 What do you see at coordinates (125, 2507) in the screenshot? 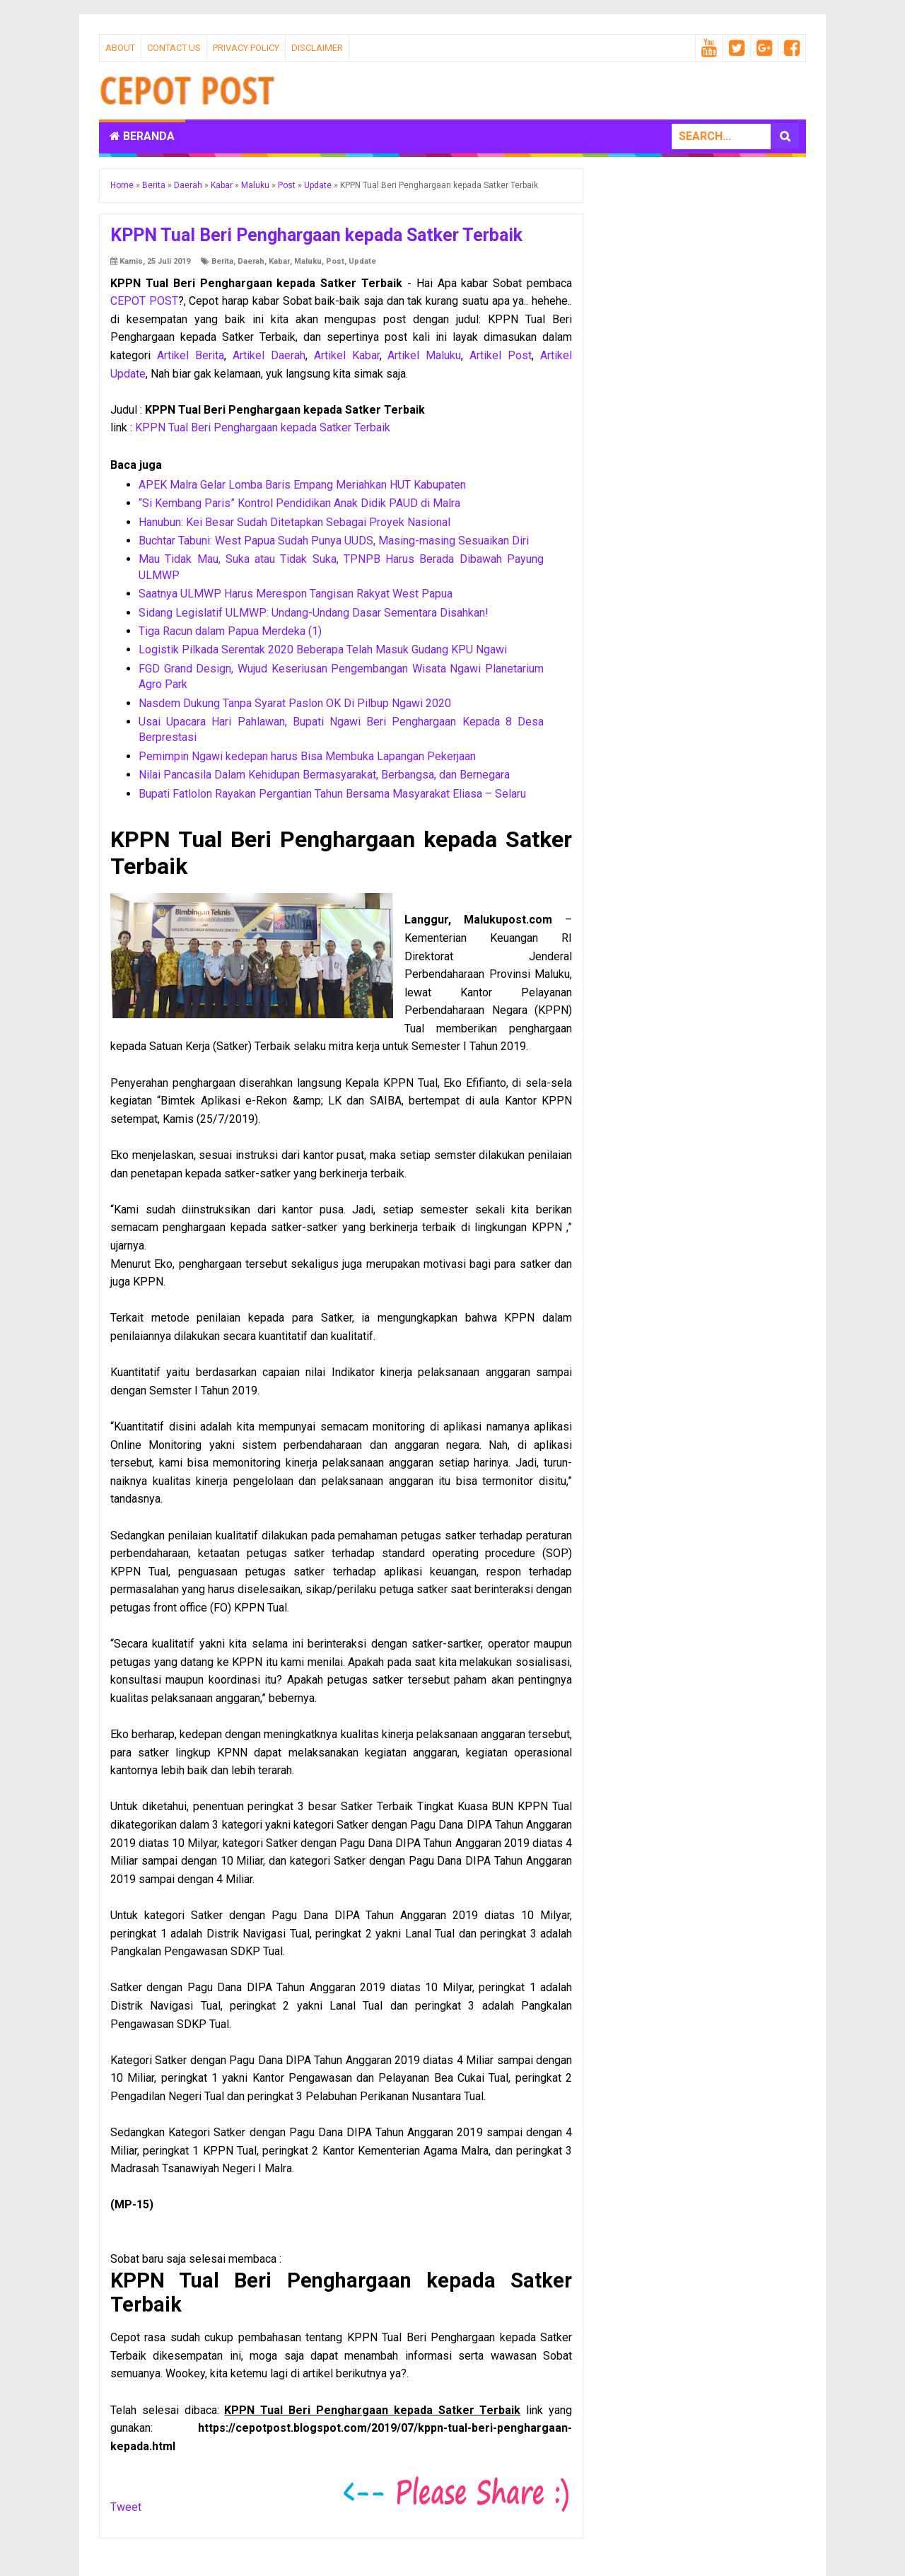
I see `Tweet` at bounding box center [125, 2507].